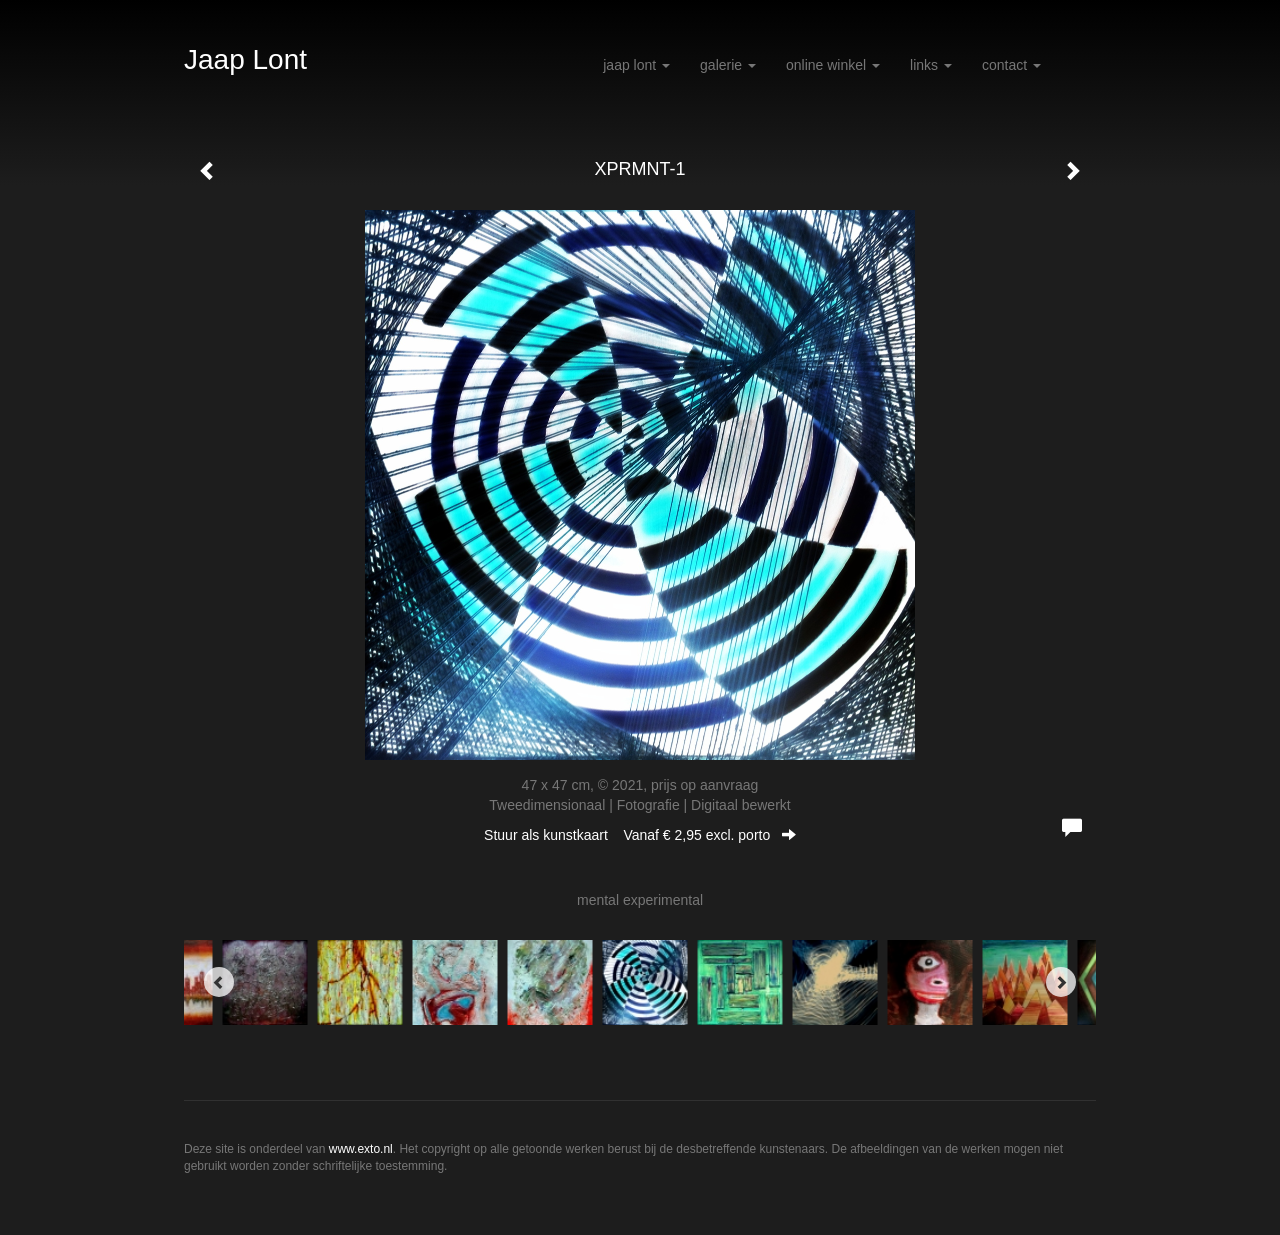 This screenshot has height=1235, width=1280. Describe the element at coordinates (245, 59) in the screenshot. I see `Jaap Lont` at that location.